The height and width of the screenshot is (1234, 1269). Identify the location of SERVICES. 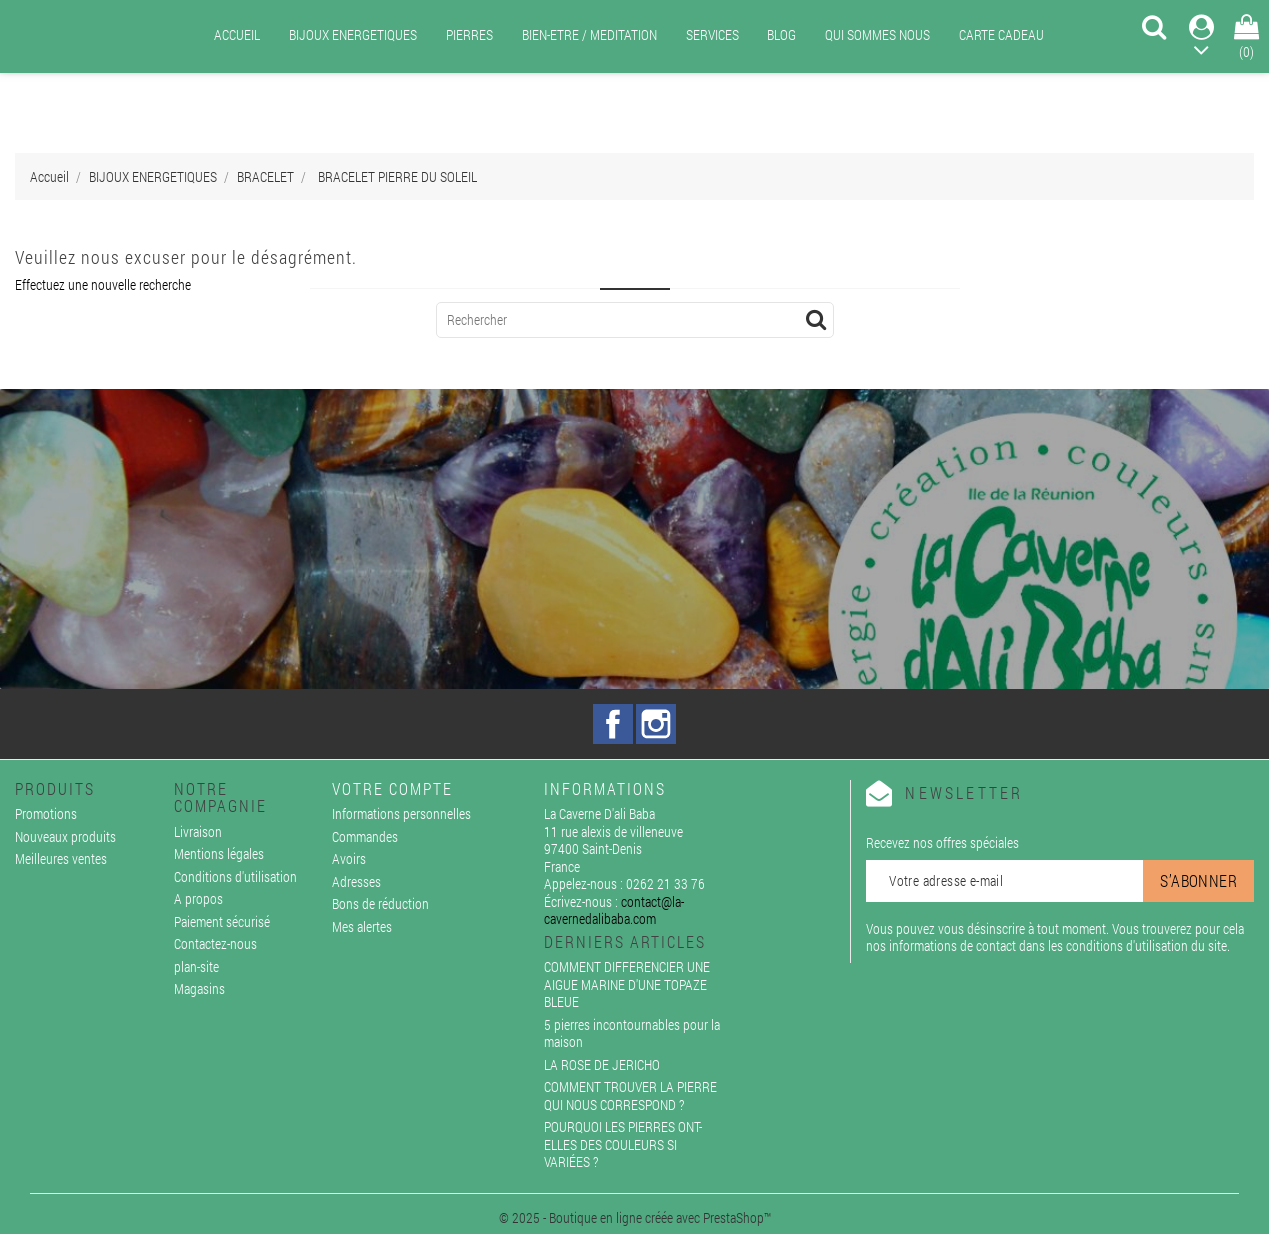
(712, 34).